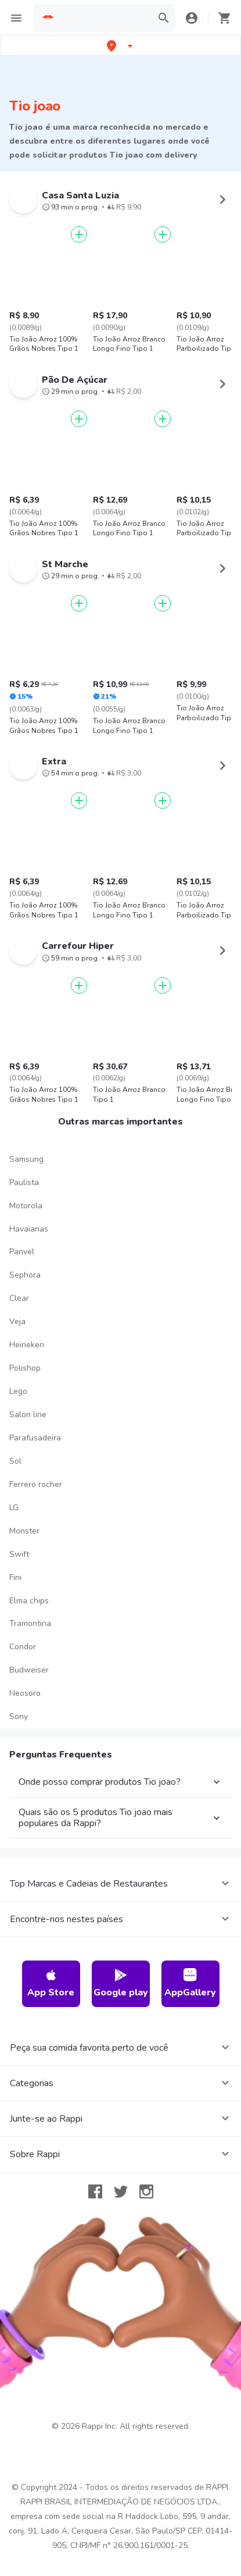  Describe the element at coordinates (104, 18) in the screenshot. I see `[searchbox]` at that location.